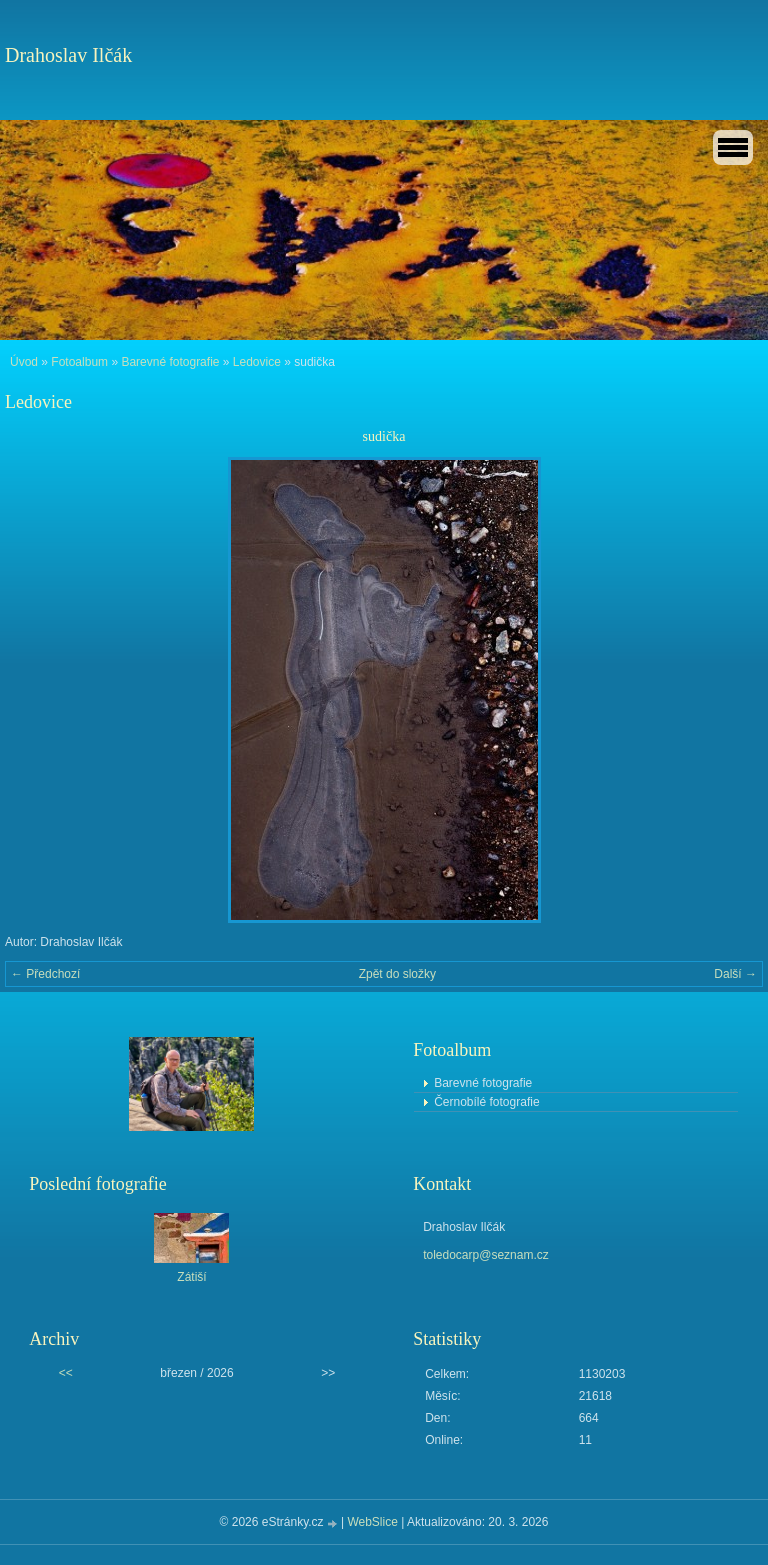  Describe the element at coordinates (170, 362) in the screenshot. I see `Barevné fotografie` at that location.